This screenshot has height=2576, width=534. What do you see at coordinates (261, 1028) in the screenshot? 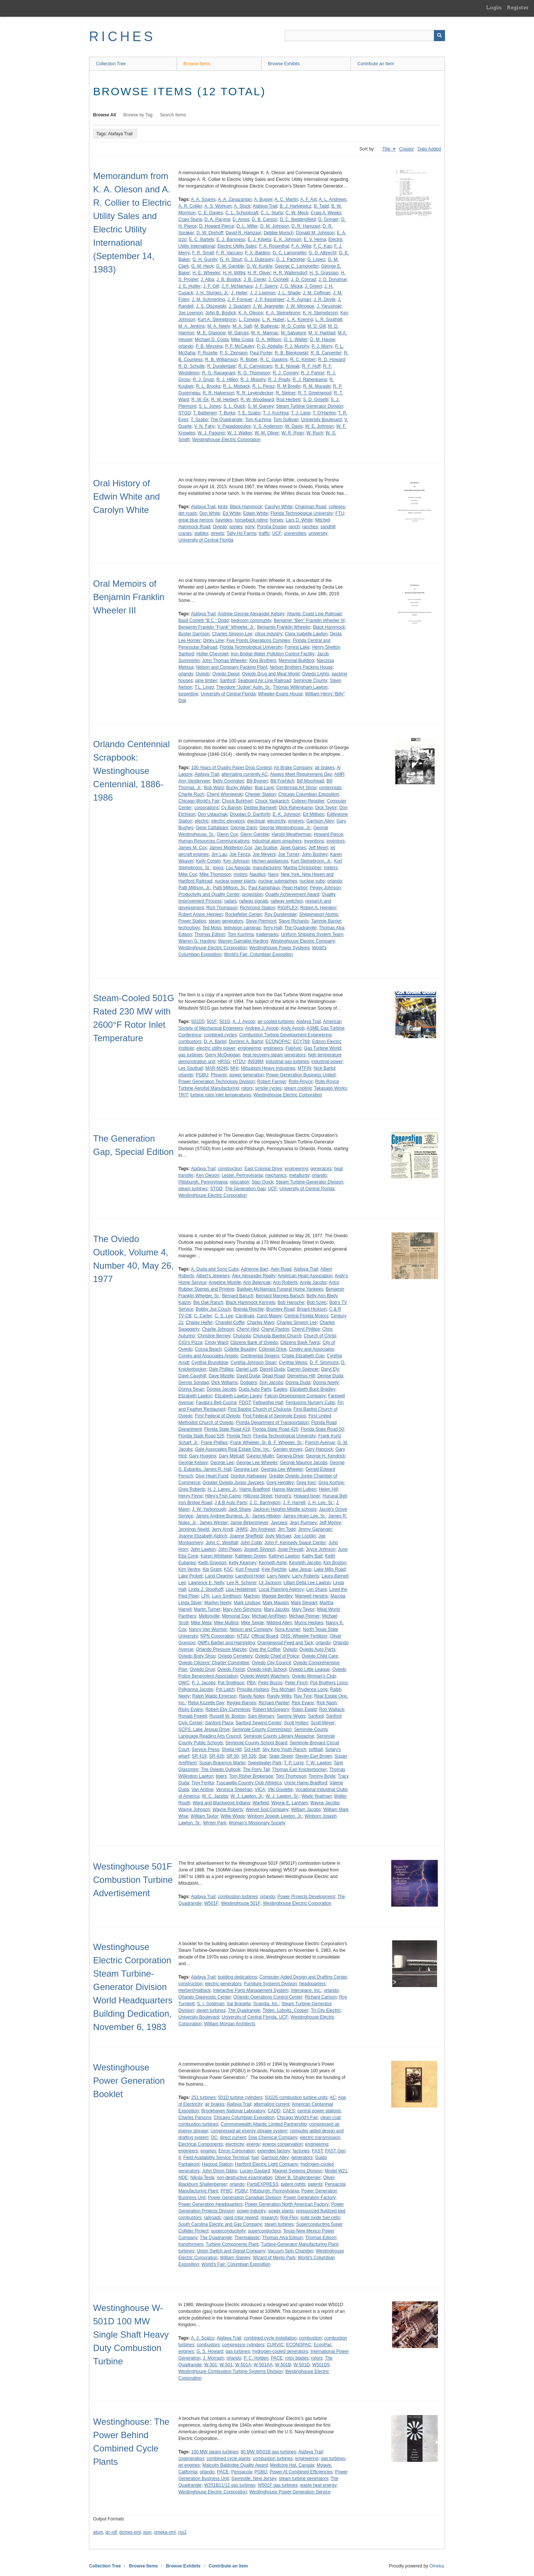
I see `Andrew J. Ayoob` at bounding box center [261, 1028].